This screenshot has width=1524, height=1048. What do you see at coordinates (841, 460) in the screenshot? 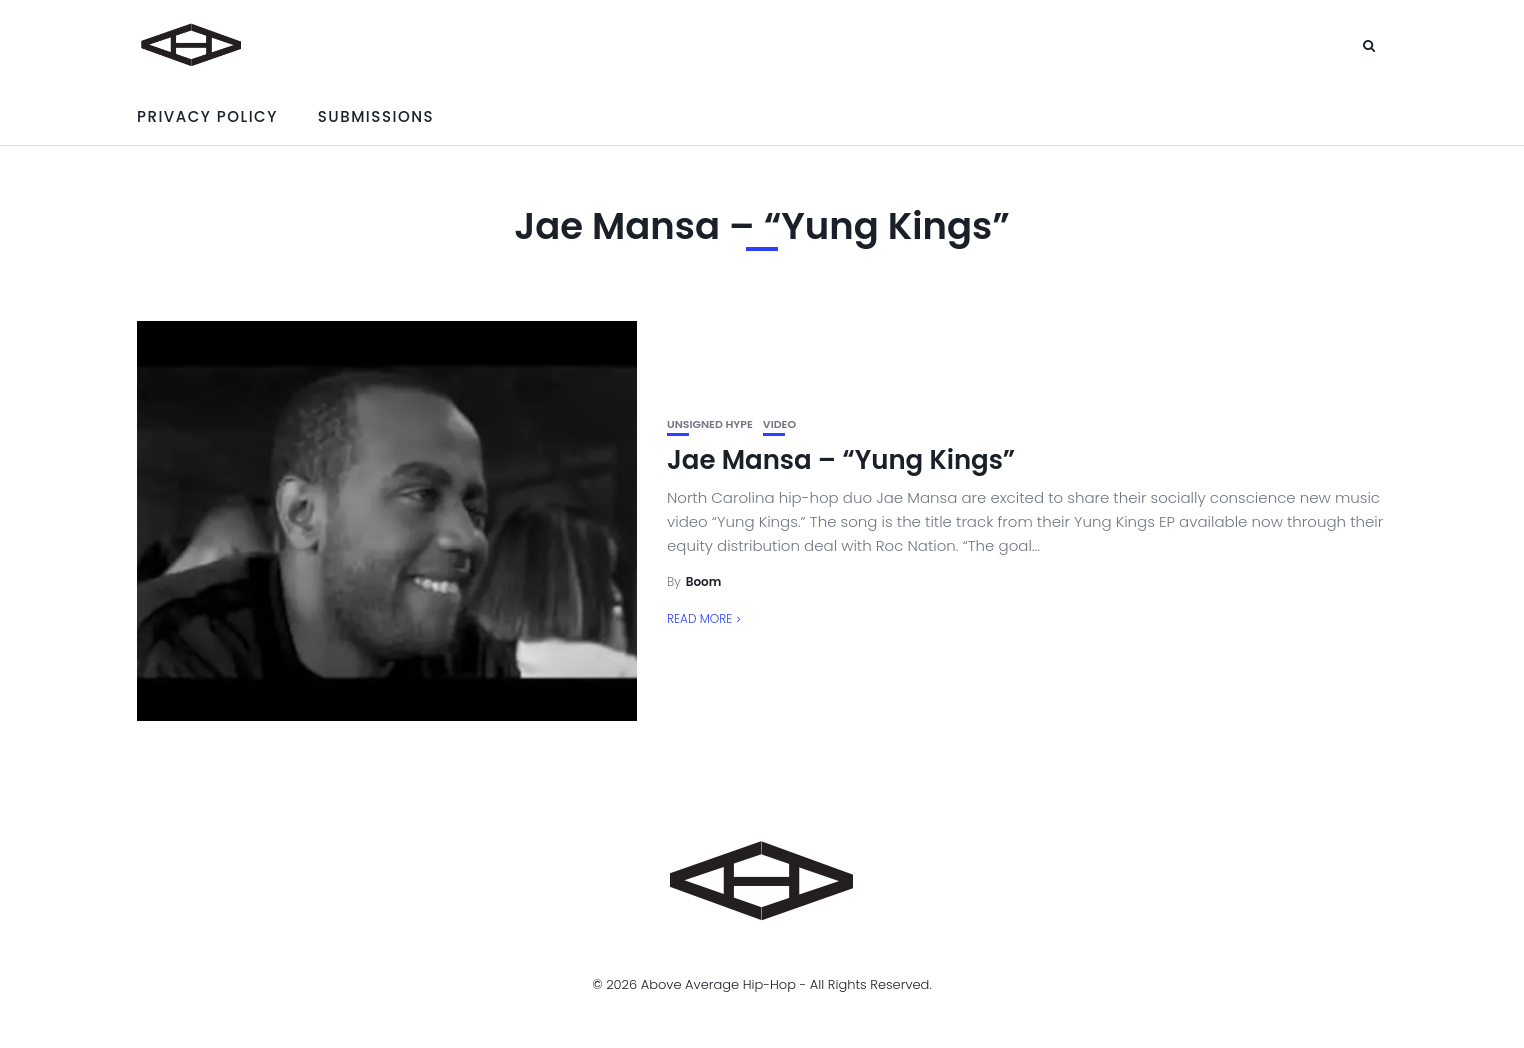
I see `Jae Mansa – “Yung Kings”` at bounding box center [841, 460].